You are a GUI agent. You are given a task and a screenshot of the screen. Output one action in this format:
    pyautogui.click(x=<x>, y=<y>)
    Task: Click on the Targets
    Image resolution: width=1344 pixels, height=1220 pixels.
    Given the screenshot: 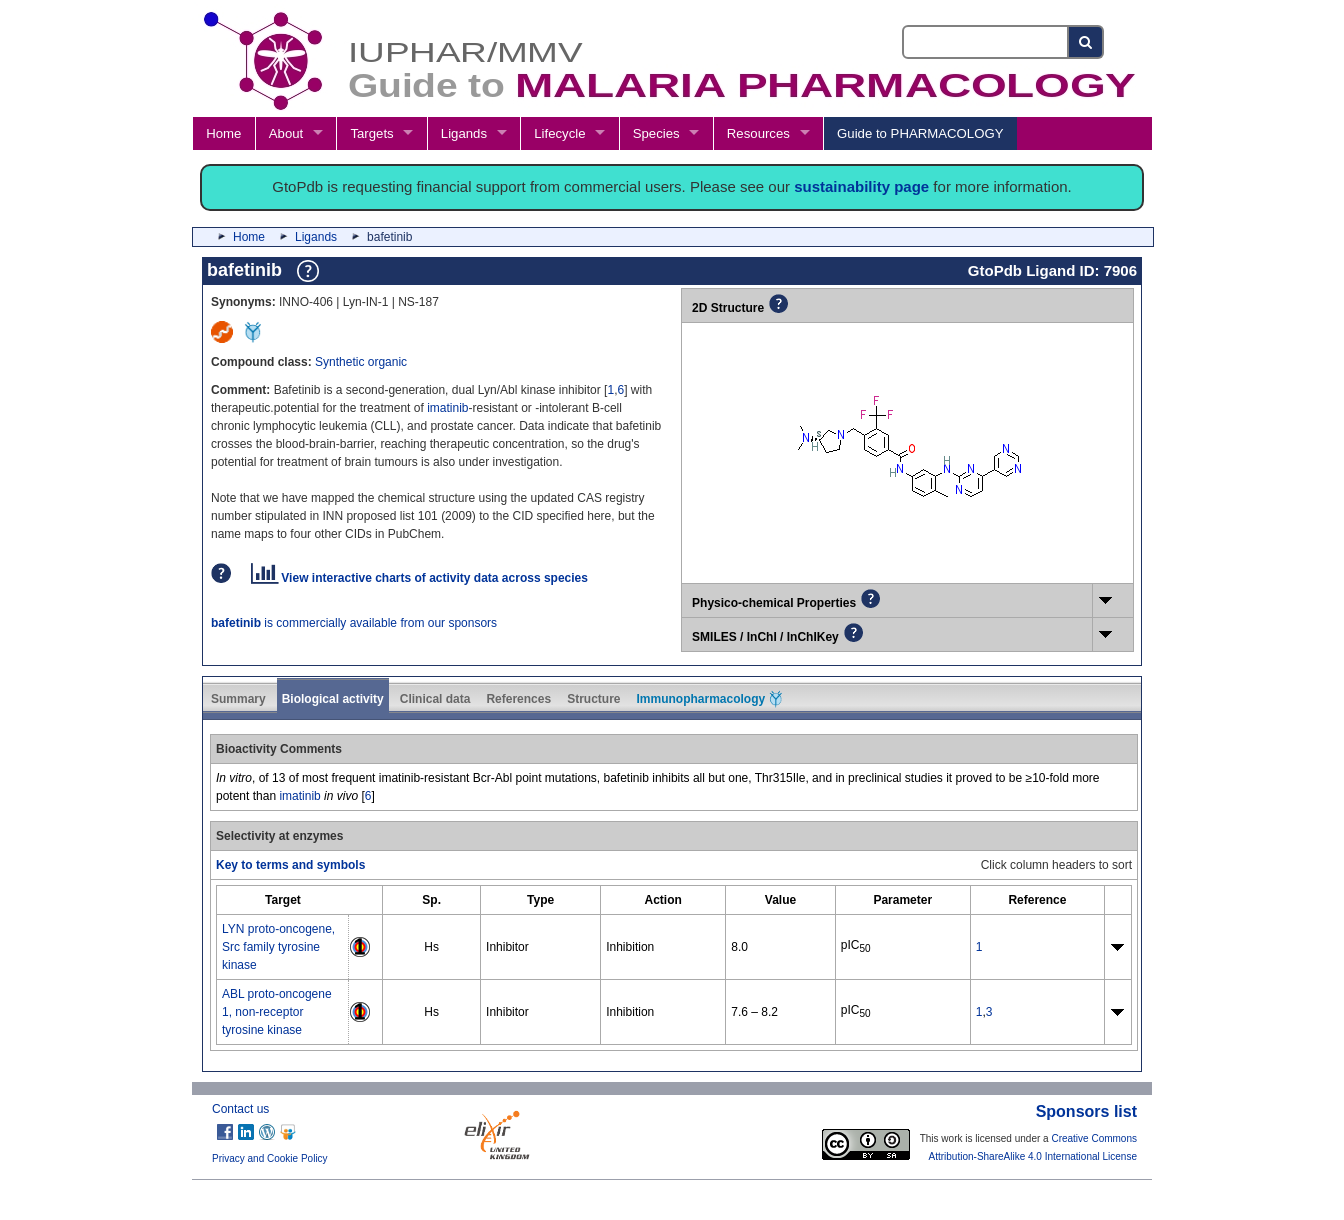 What is the action you would take?
    pyautogui.click(x=371, y=133)
    